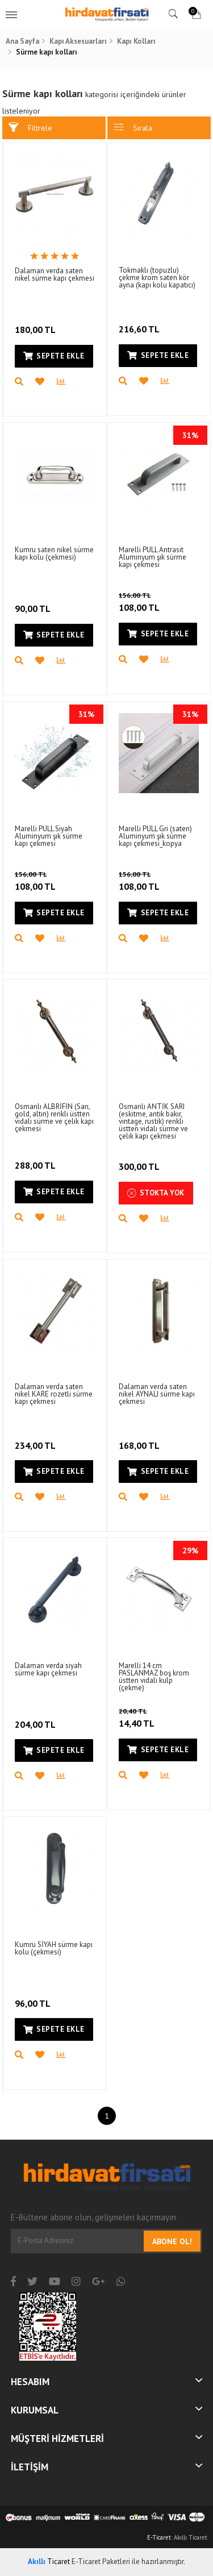  Describe the element at coordinates (54, 356) in the screenshot. I see `Sepete Ekle` at that location.